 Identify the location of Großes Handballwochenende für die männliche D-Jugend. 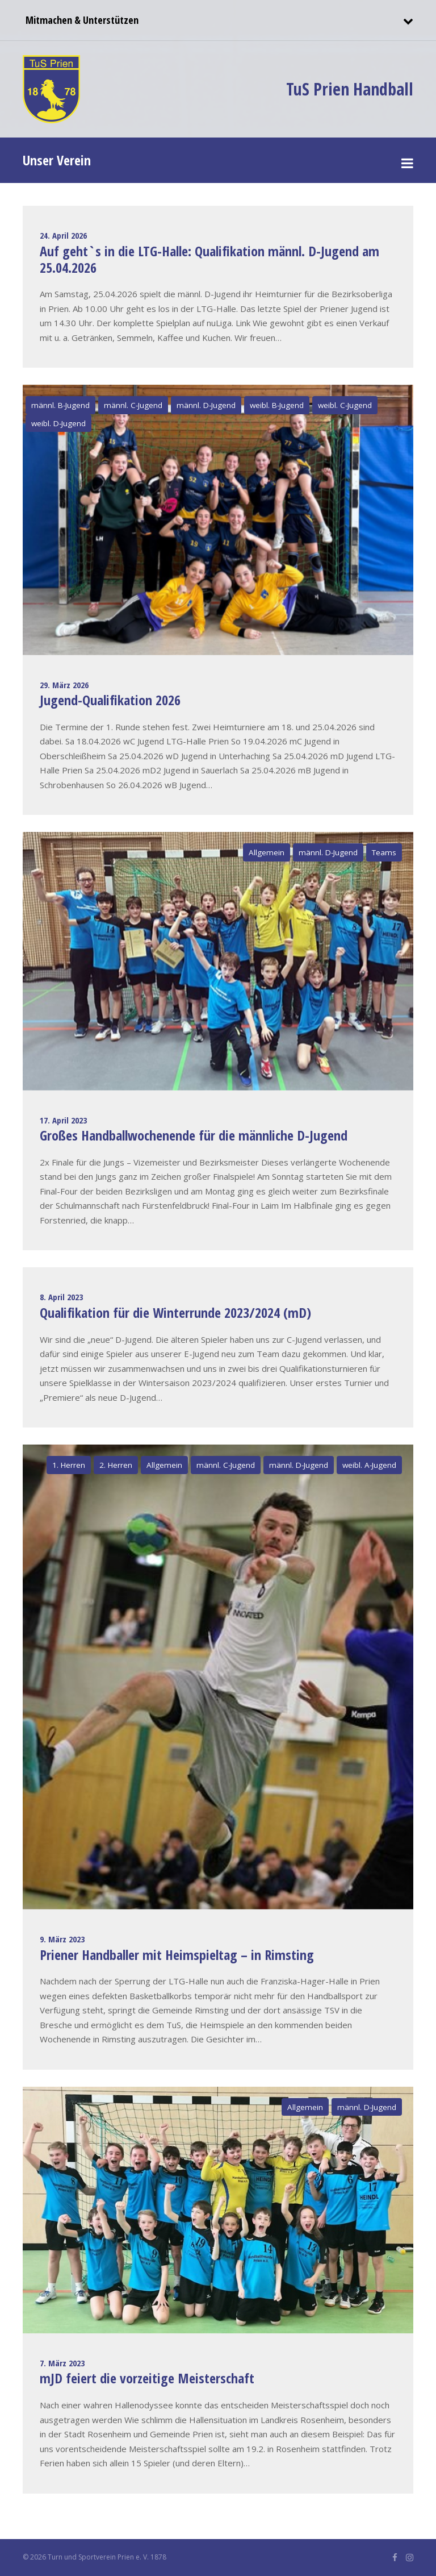
(193, 1135).